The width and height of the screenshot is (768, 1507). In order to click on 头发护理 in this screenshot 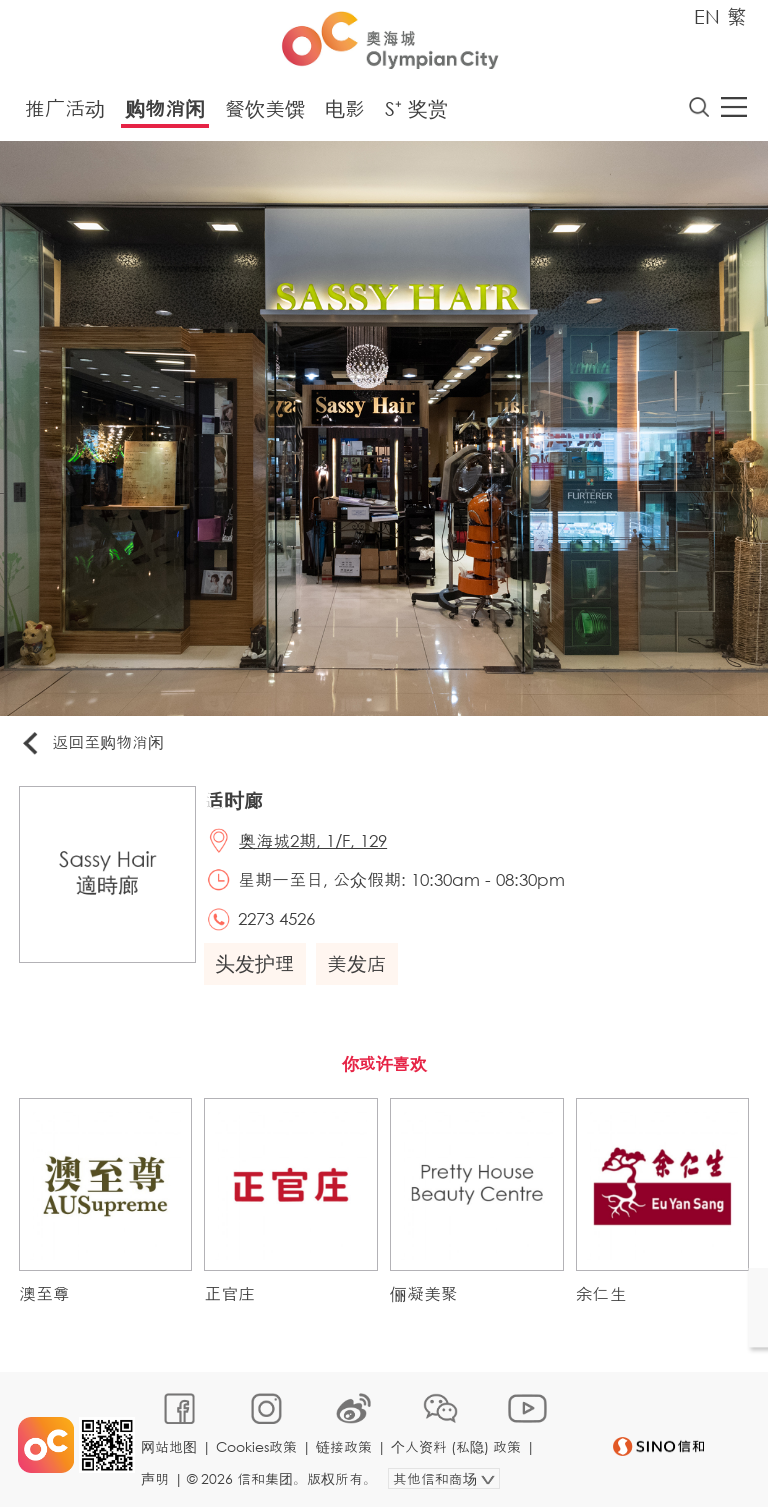, I will do `click(257, 968)`.